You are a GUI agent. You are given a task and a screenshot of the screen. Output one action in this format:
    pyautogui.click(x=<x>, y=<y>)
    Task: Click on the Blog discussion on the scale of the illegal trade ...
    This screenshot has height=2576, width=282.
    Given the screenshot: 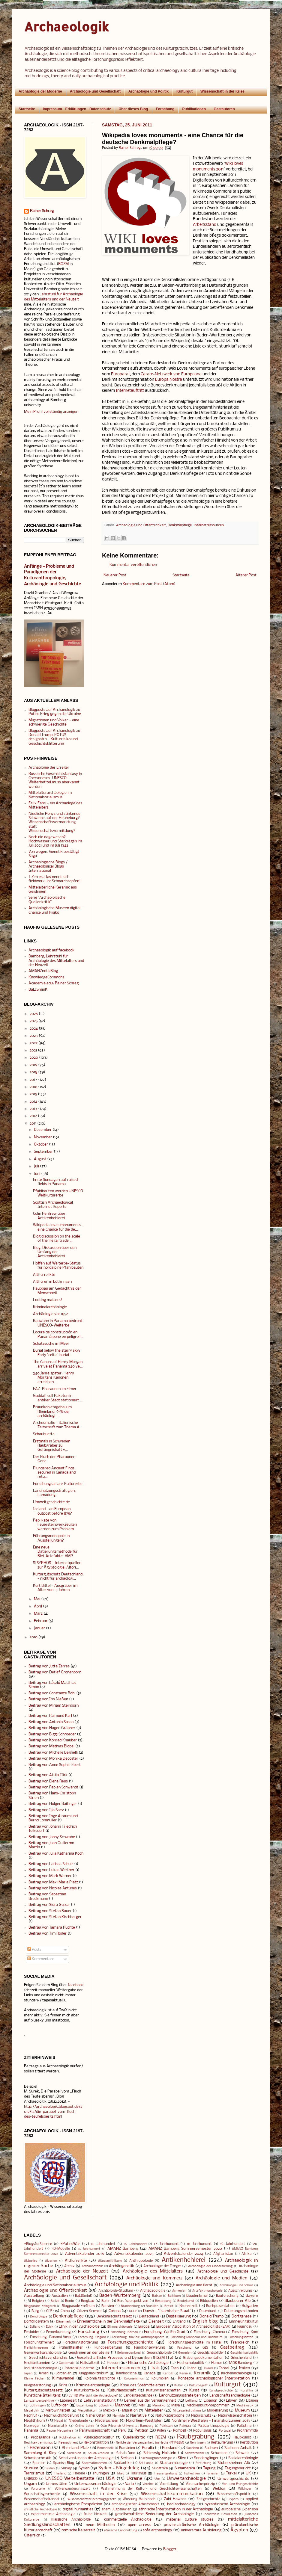 What is the action you would take?
    pyautogui.click(x=56, y=1239)
    